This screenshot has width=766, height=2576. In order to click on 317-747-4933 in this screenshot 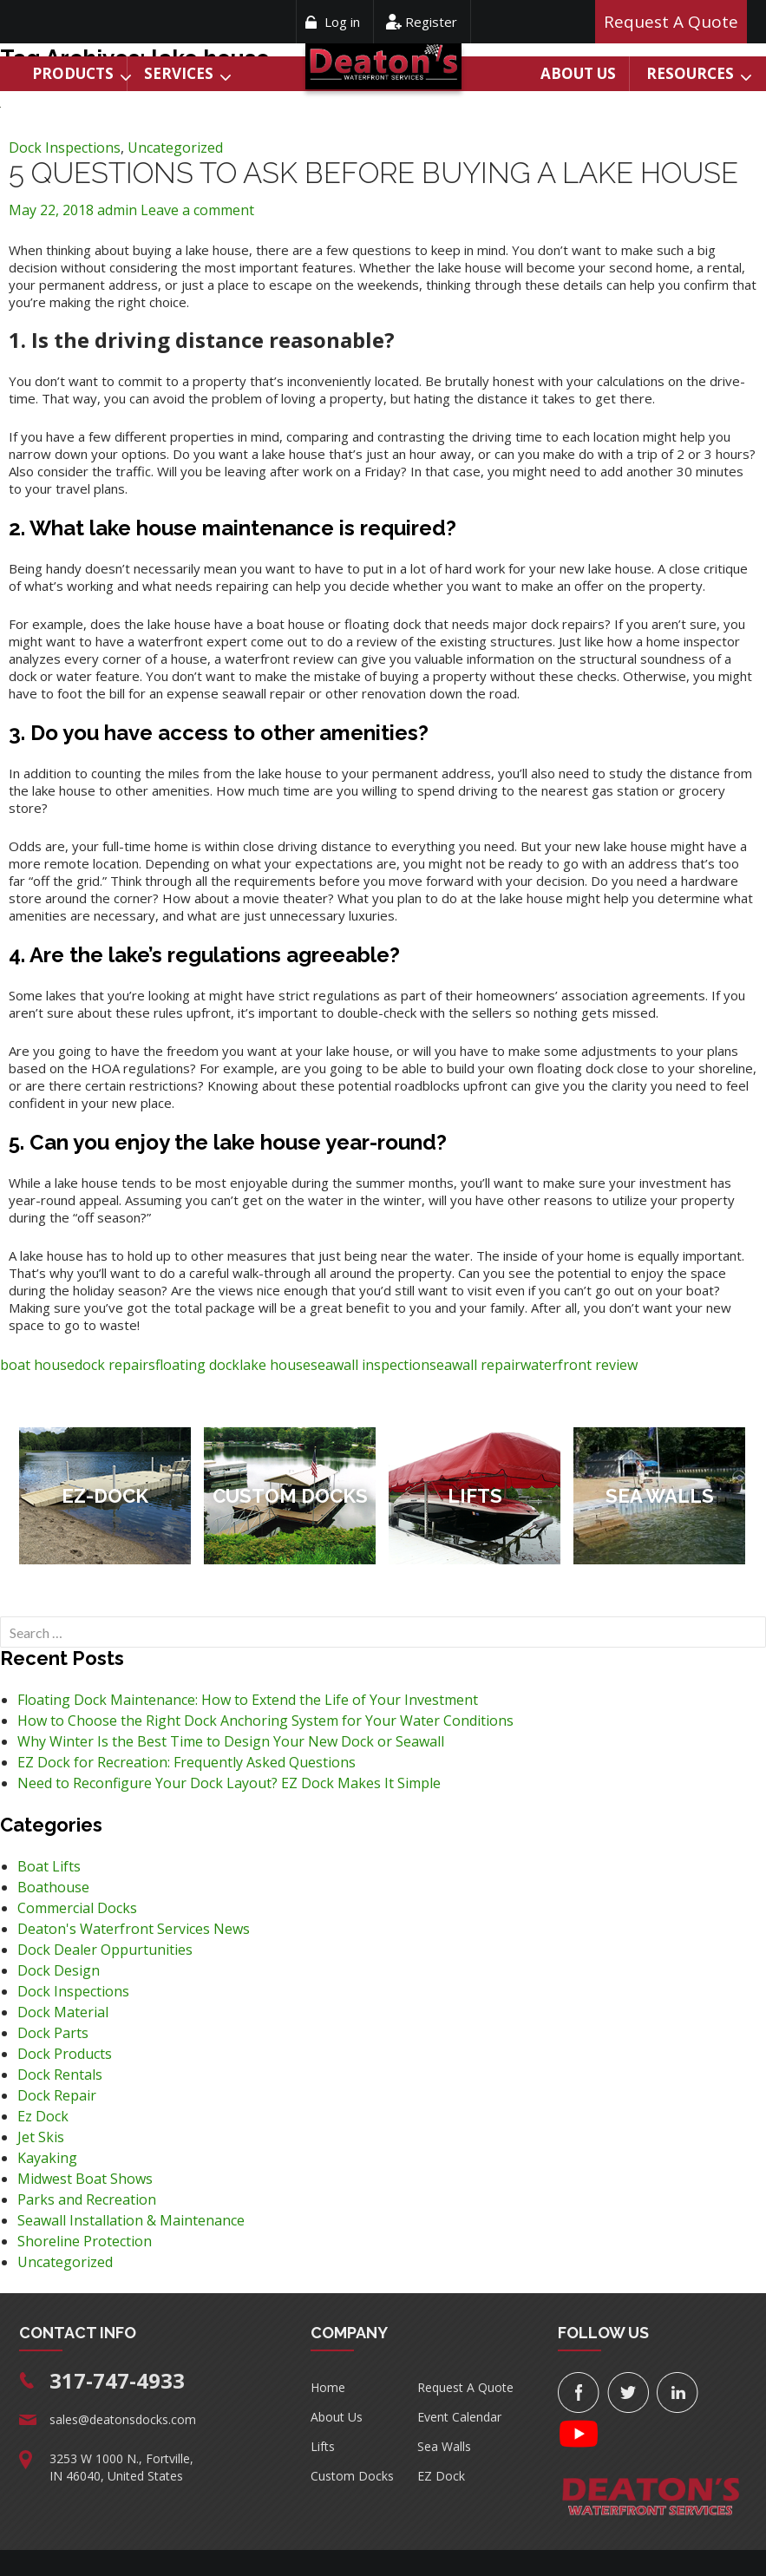, I will do `click(117, 2380)`.